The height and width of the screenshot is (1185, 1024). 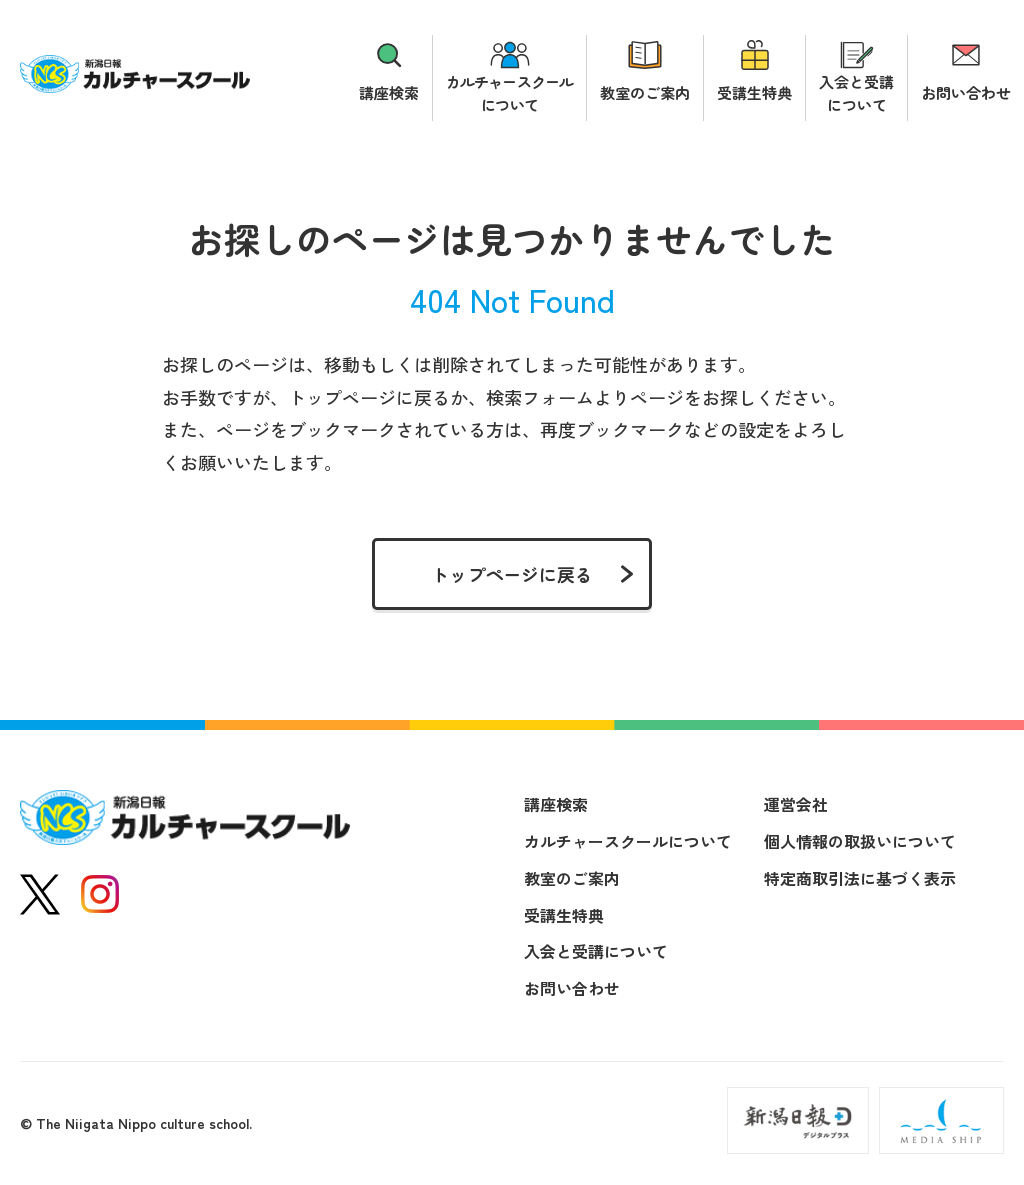 I want to click on トップページに戻る, so click(x=512, y=574).